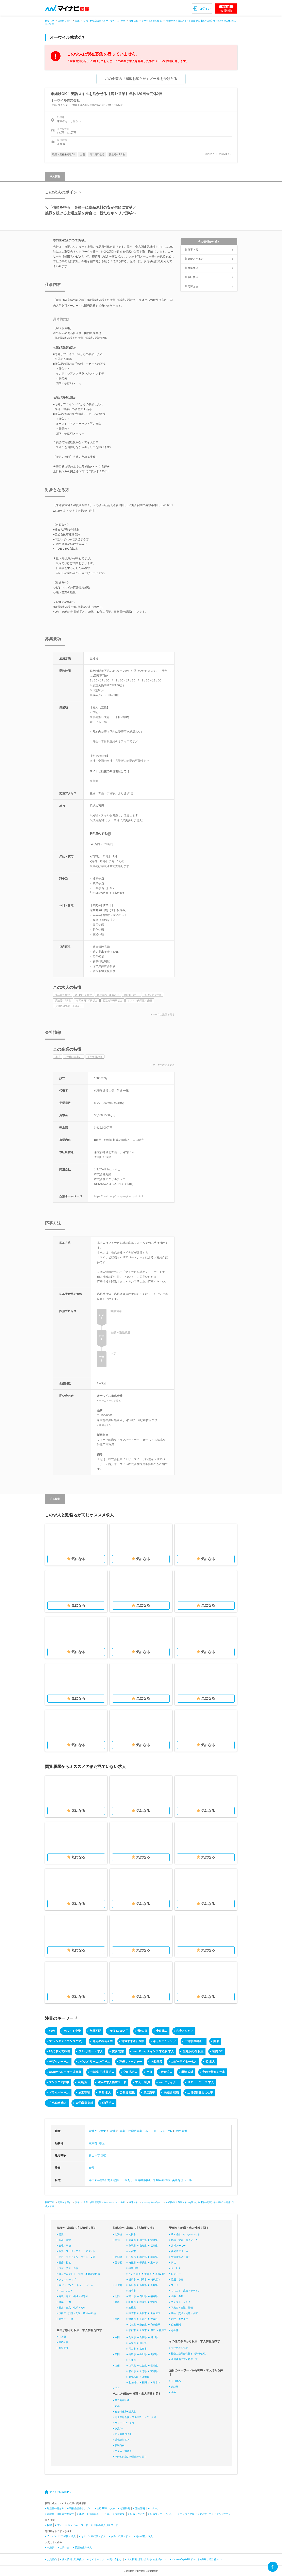  I want to click on 宮崎県, so click(154, 2371).